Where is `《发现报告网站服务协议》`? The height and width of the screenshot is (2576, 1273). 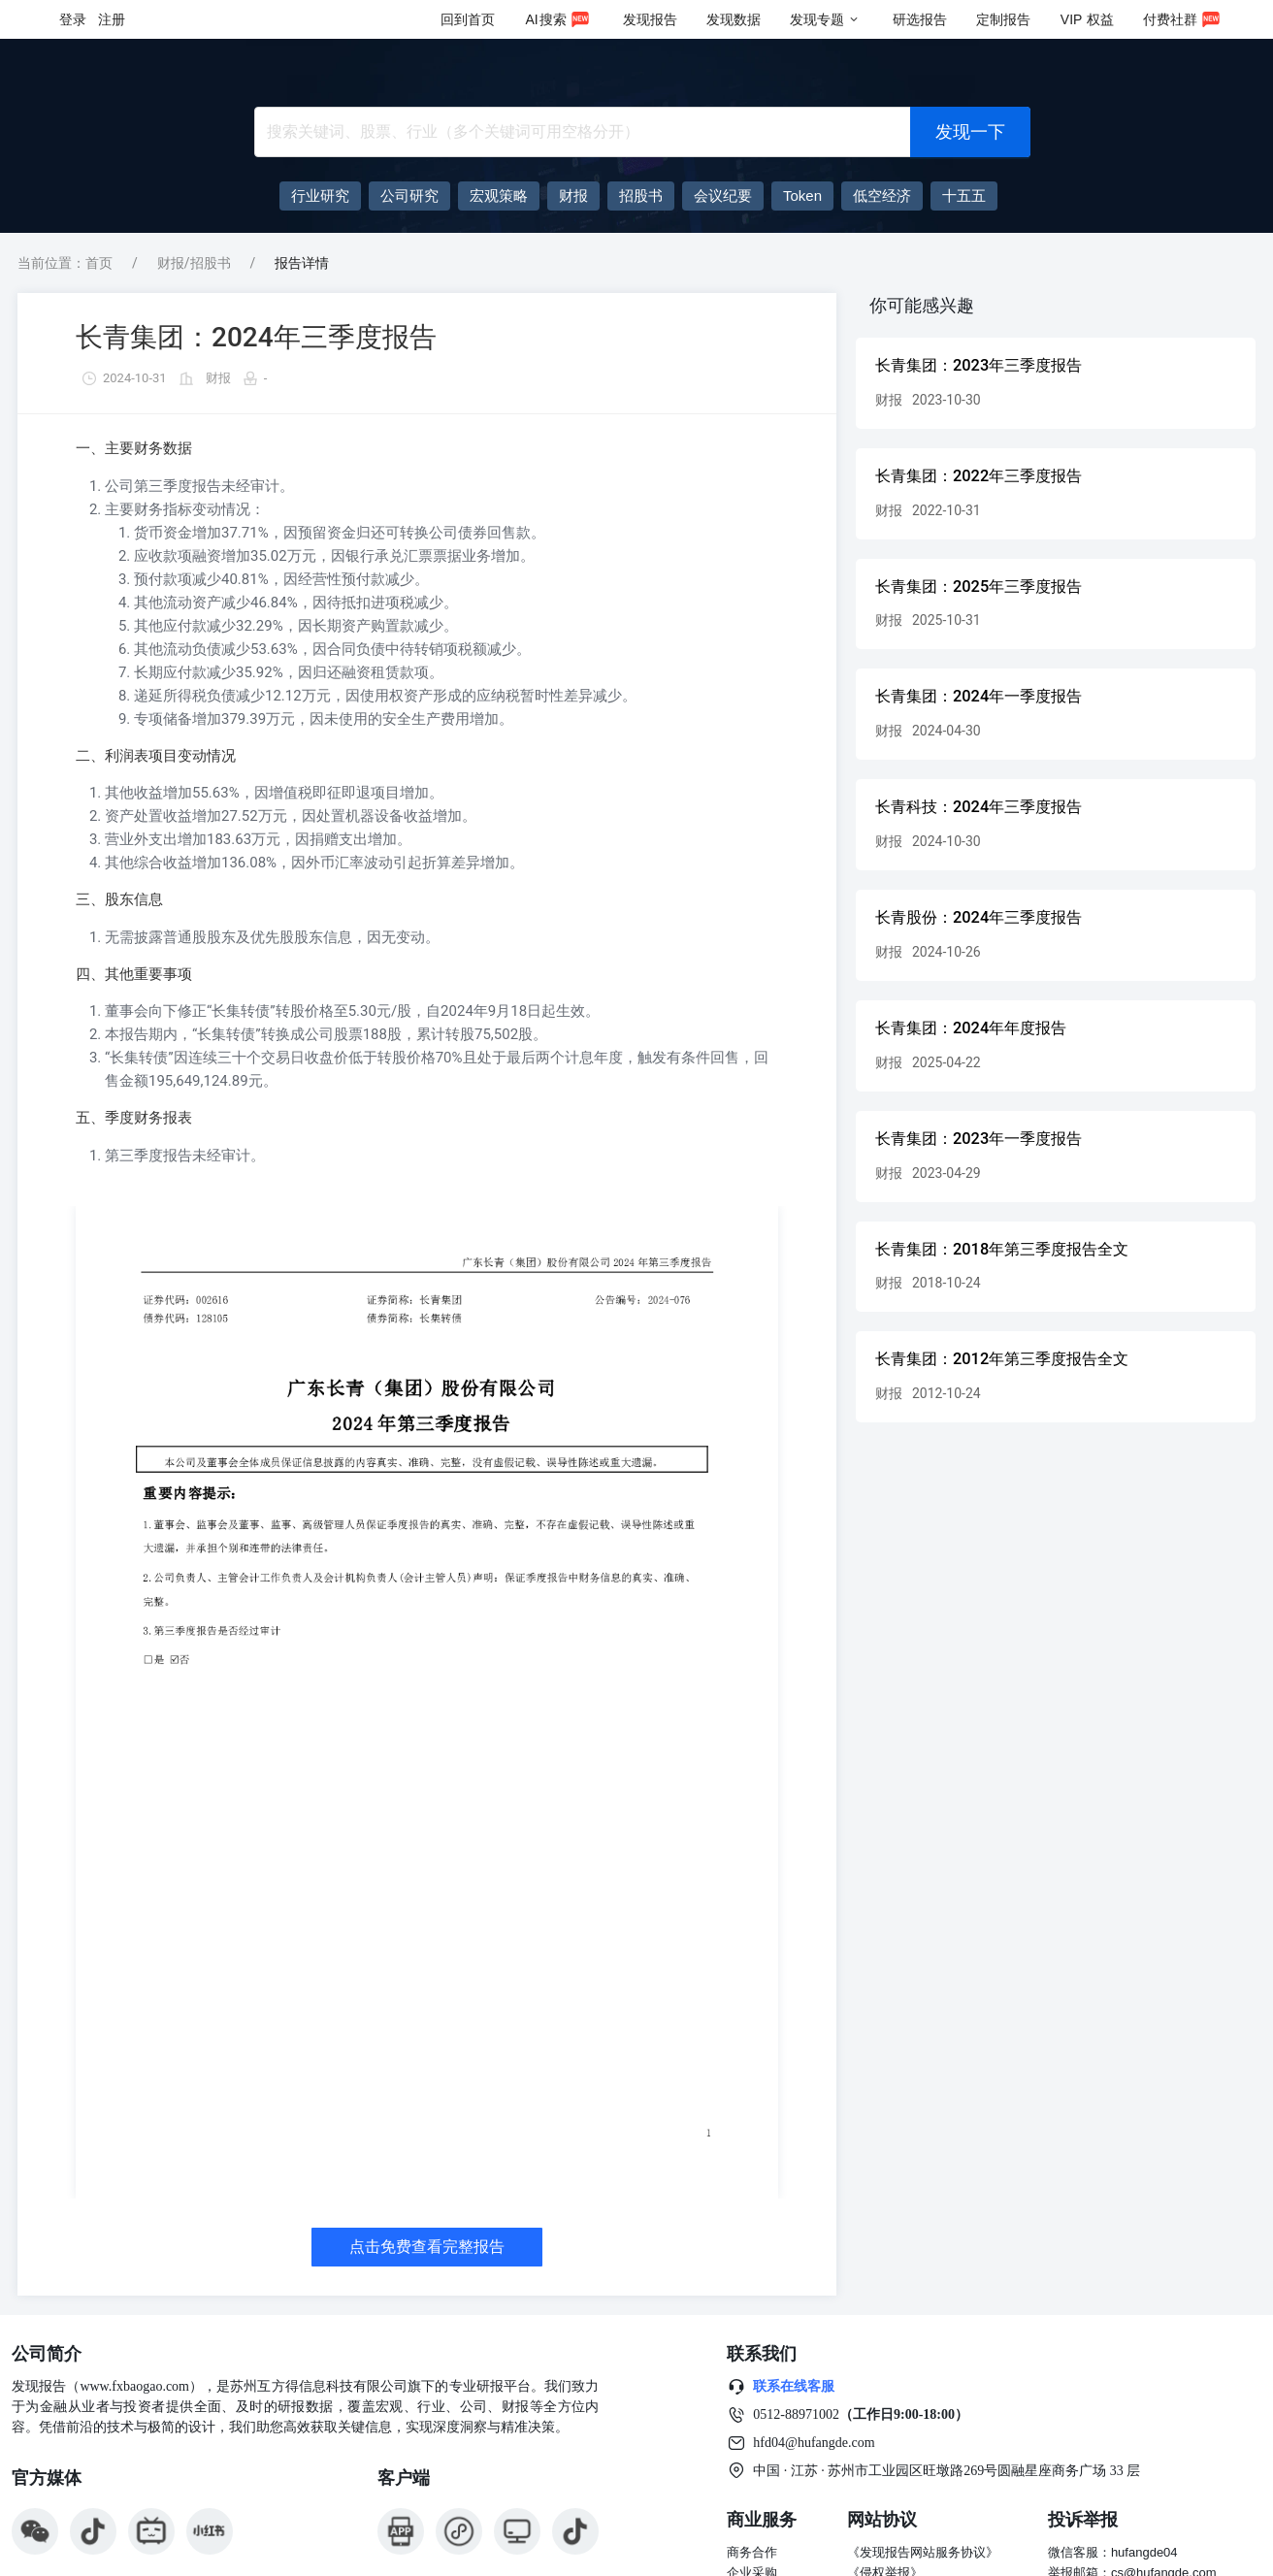 《发现报告网站服务协议》 is located at coordinates (922, 2552).